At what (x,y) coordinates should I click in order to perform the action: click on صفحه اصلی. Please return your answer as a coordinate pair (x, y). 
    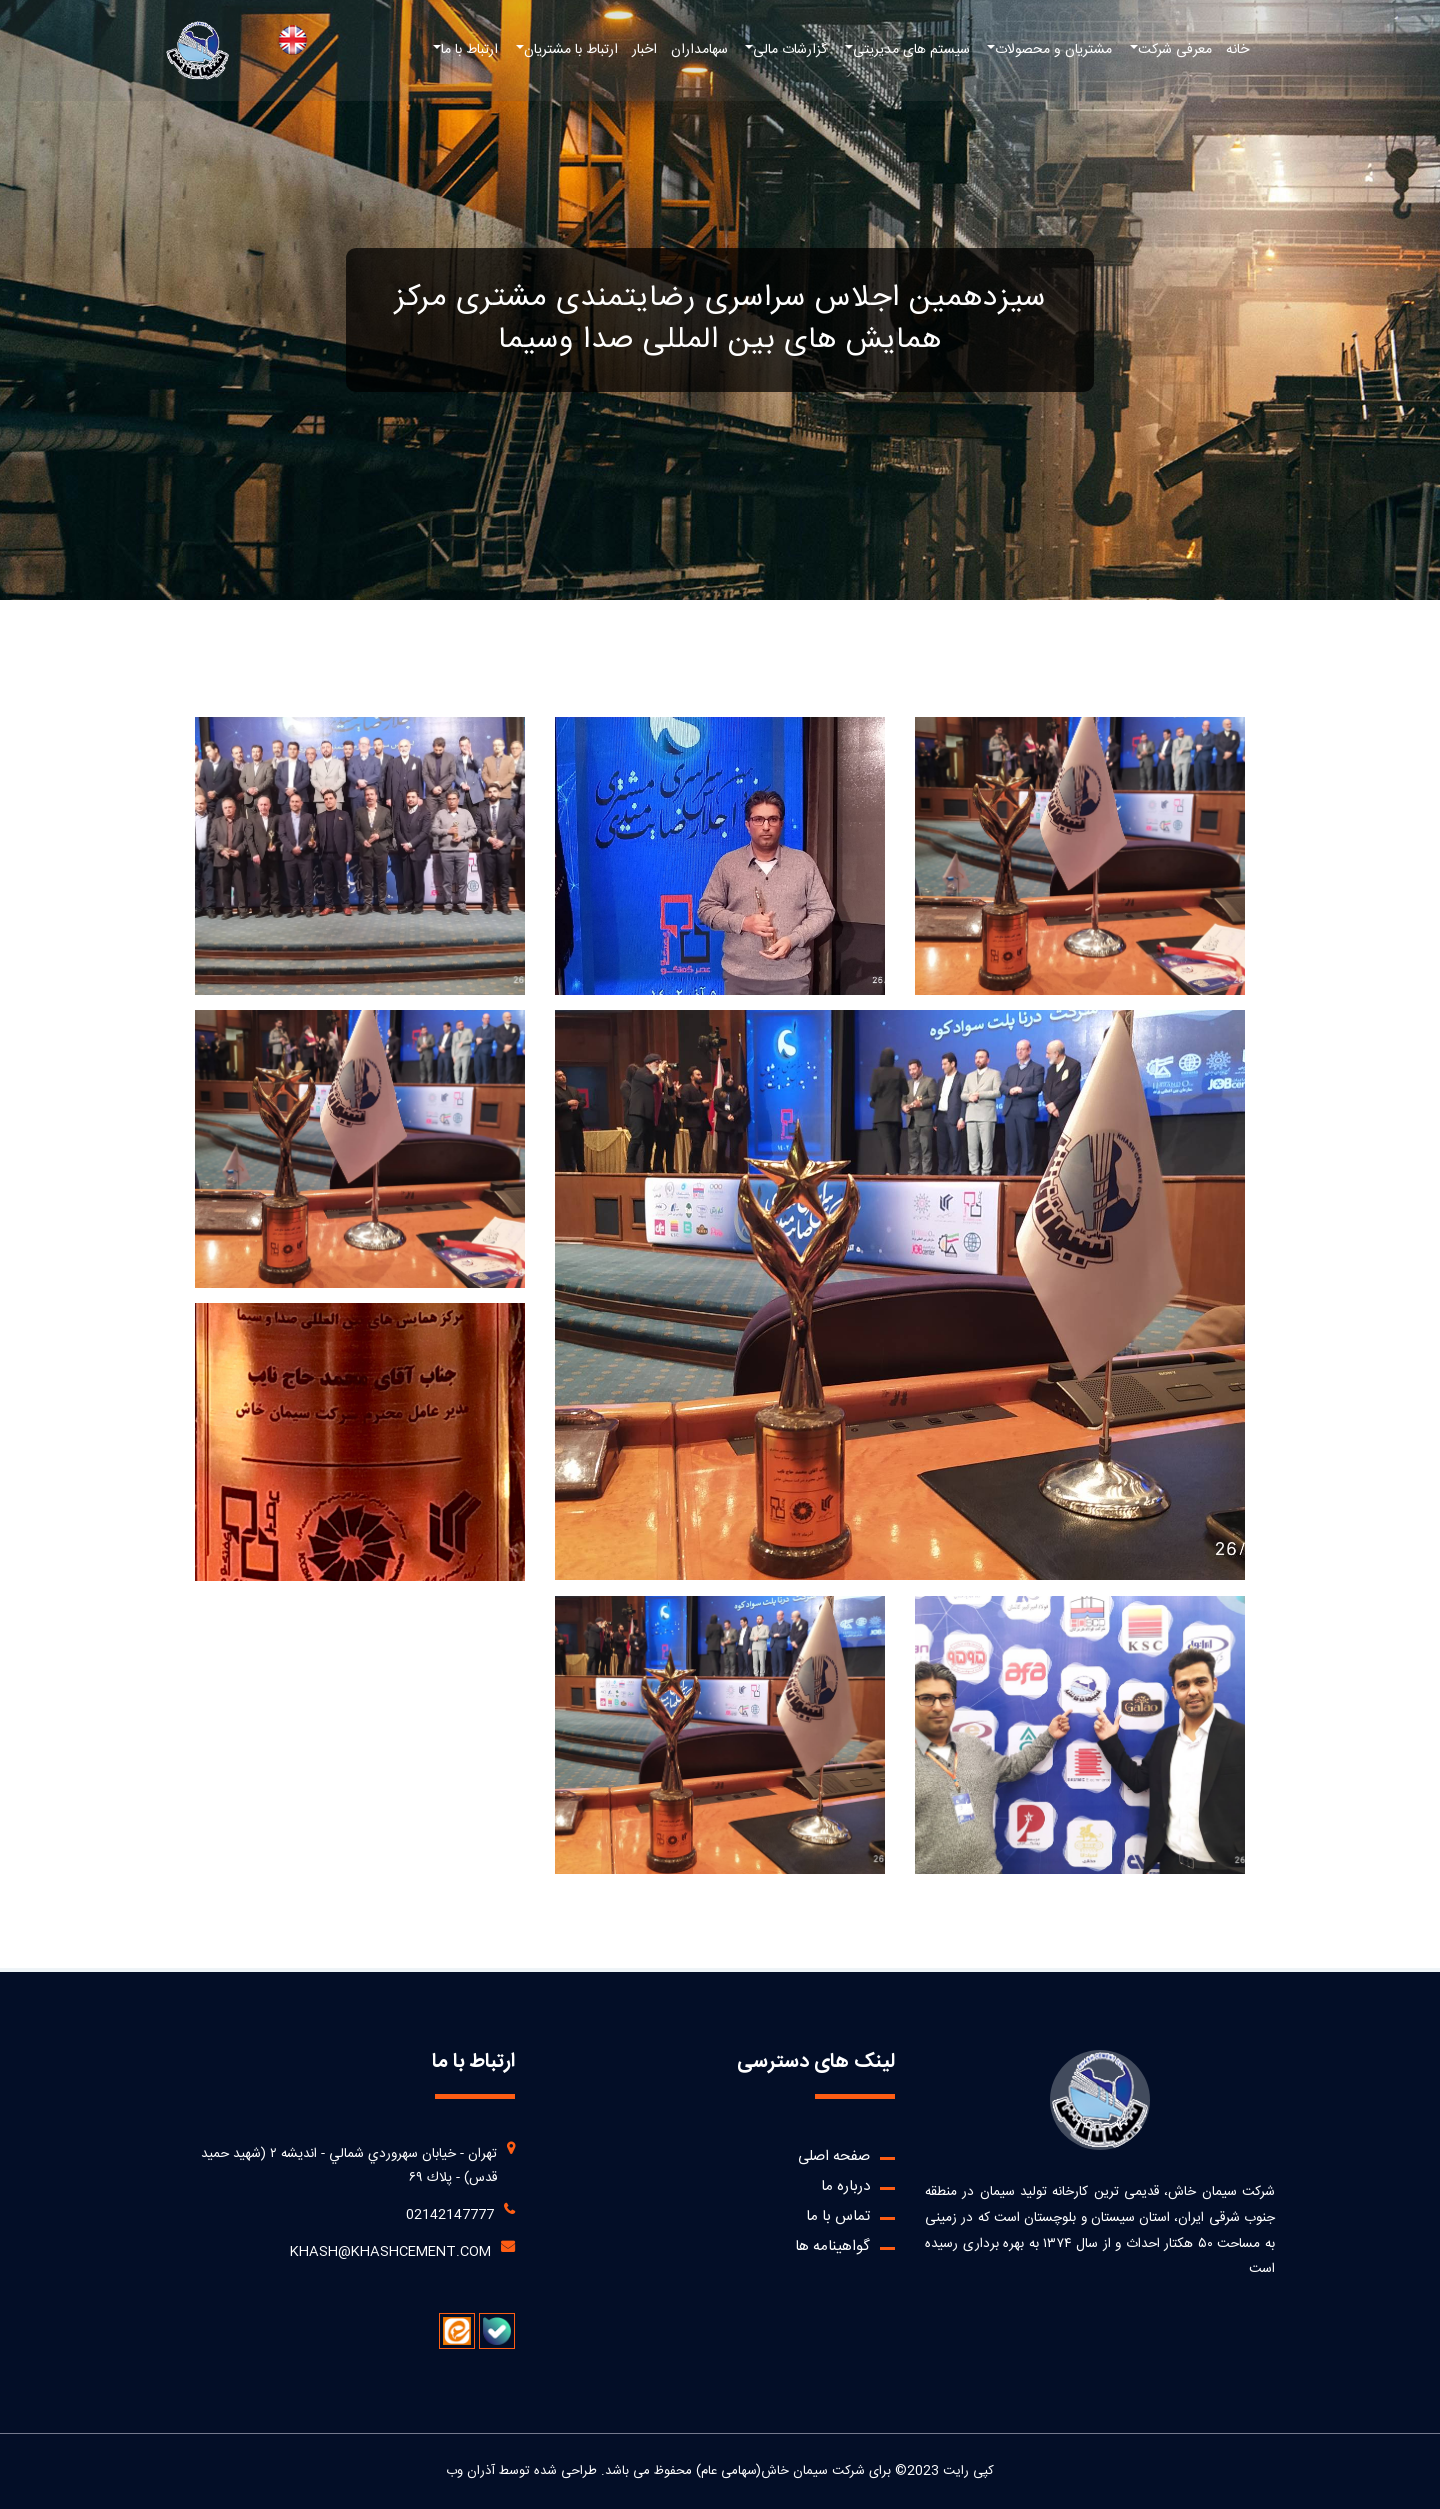
    Looking at the image, I should click on (834, 2156).